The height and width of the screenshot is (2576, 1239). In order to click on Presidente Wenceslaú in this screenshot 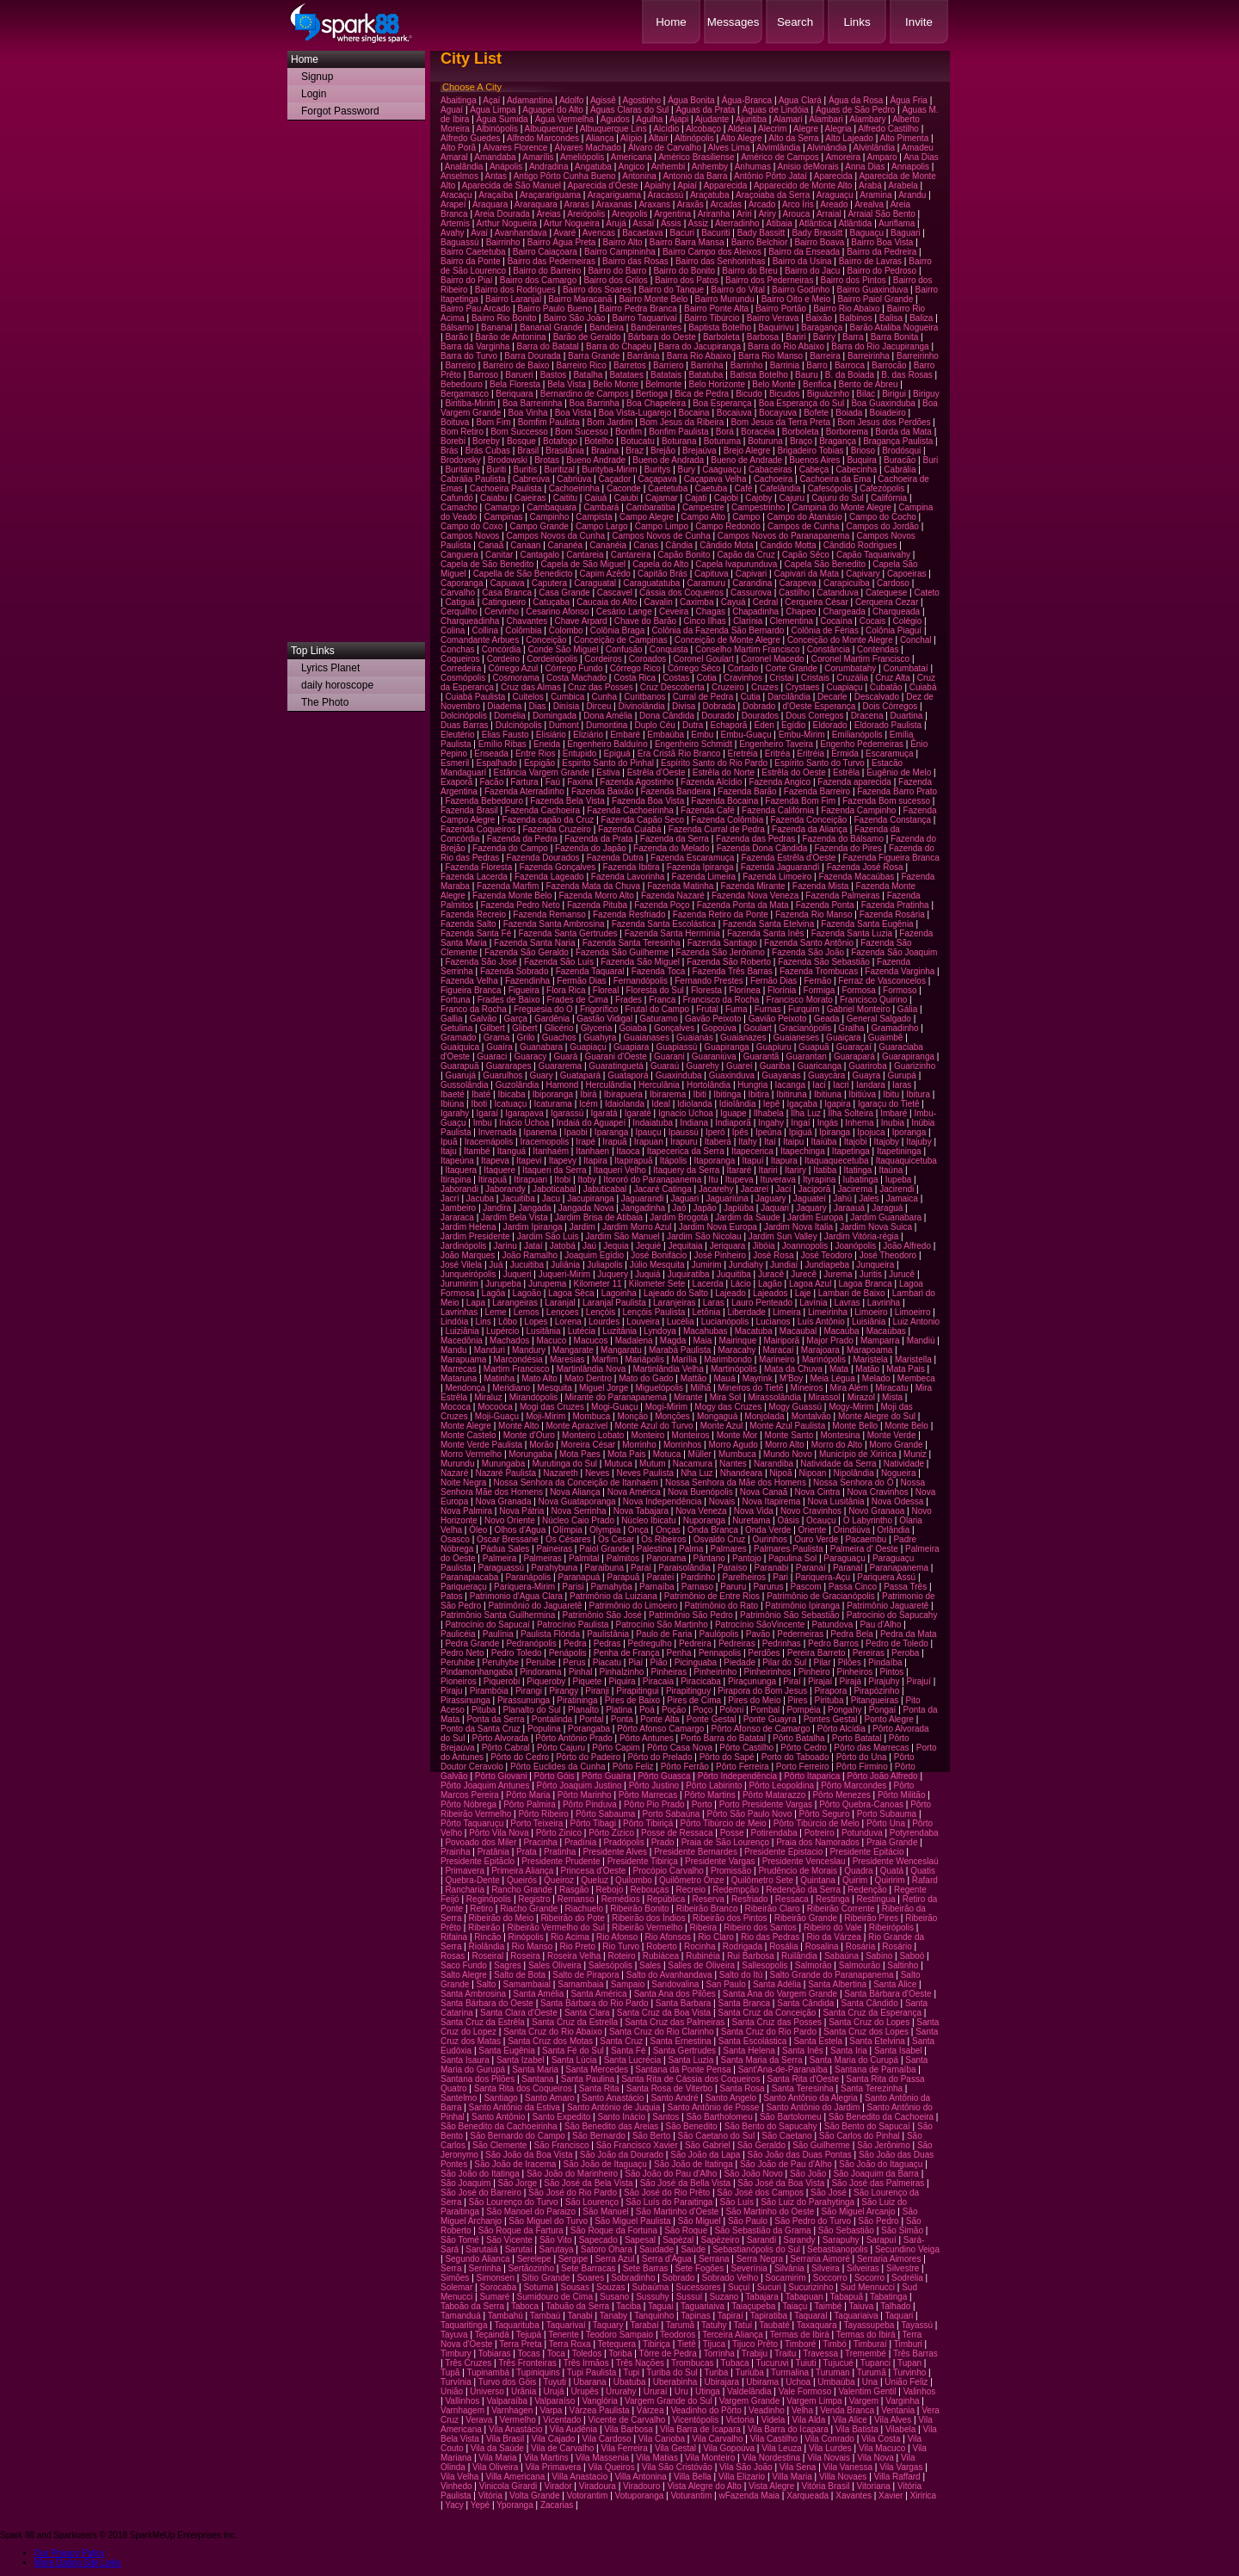, I will do `click(896, 1861)`.